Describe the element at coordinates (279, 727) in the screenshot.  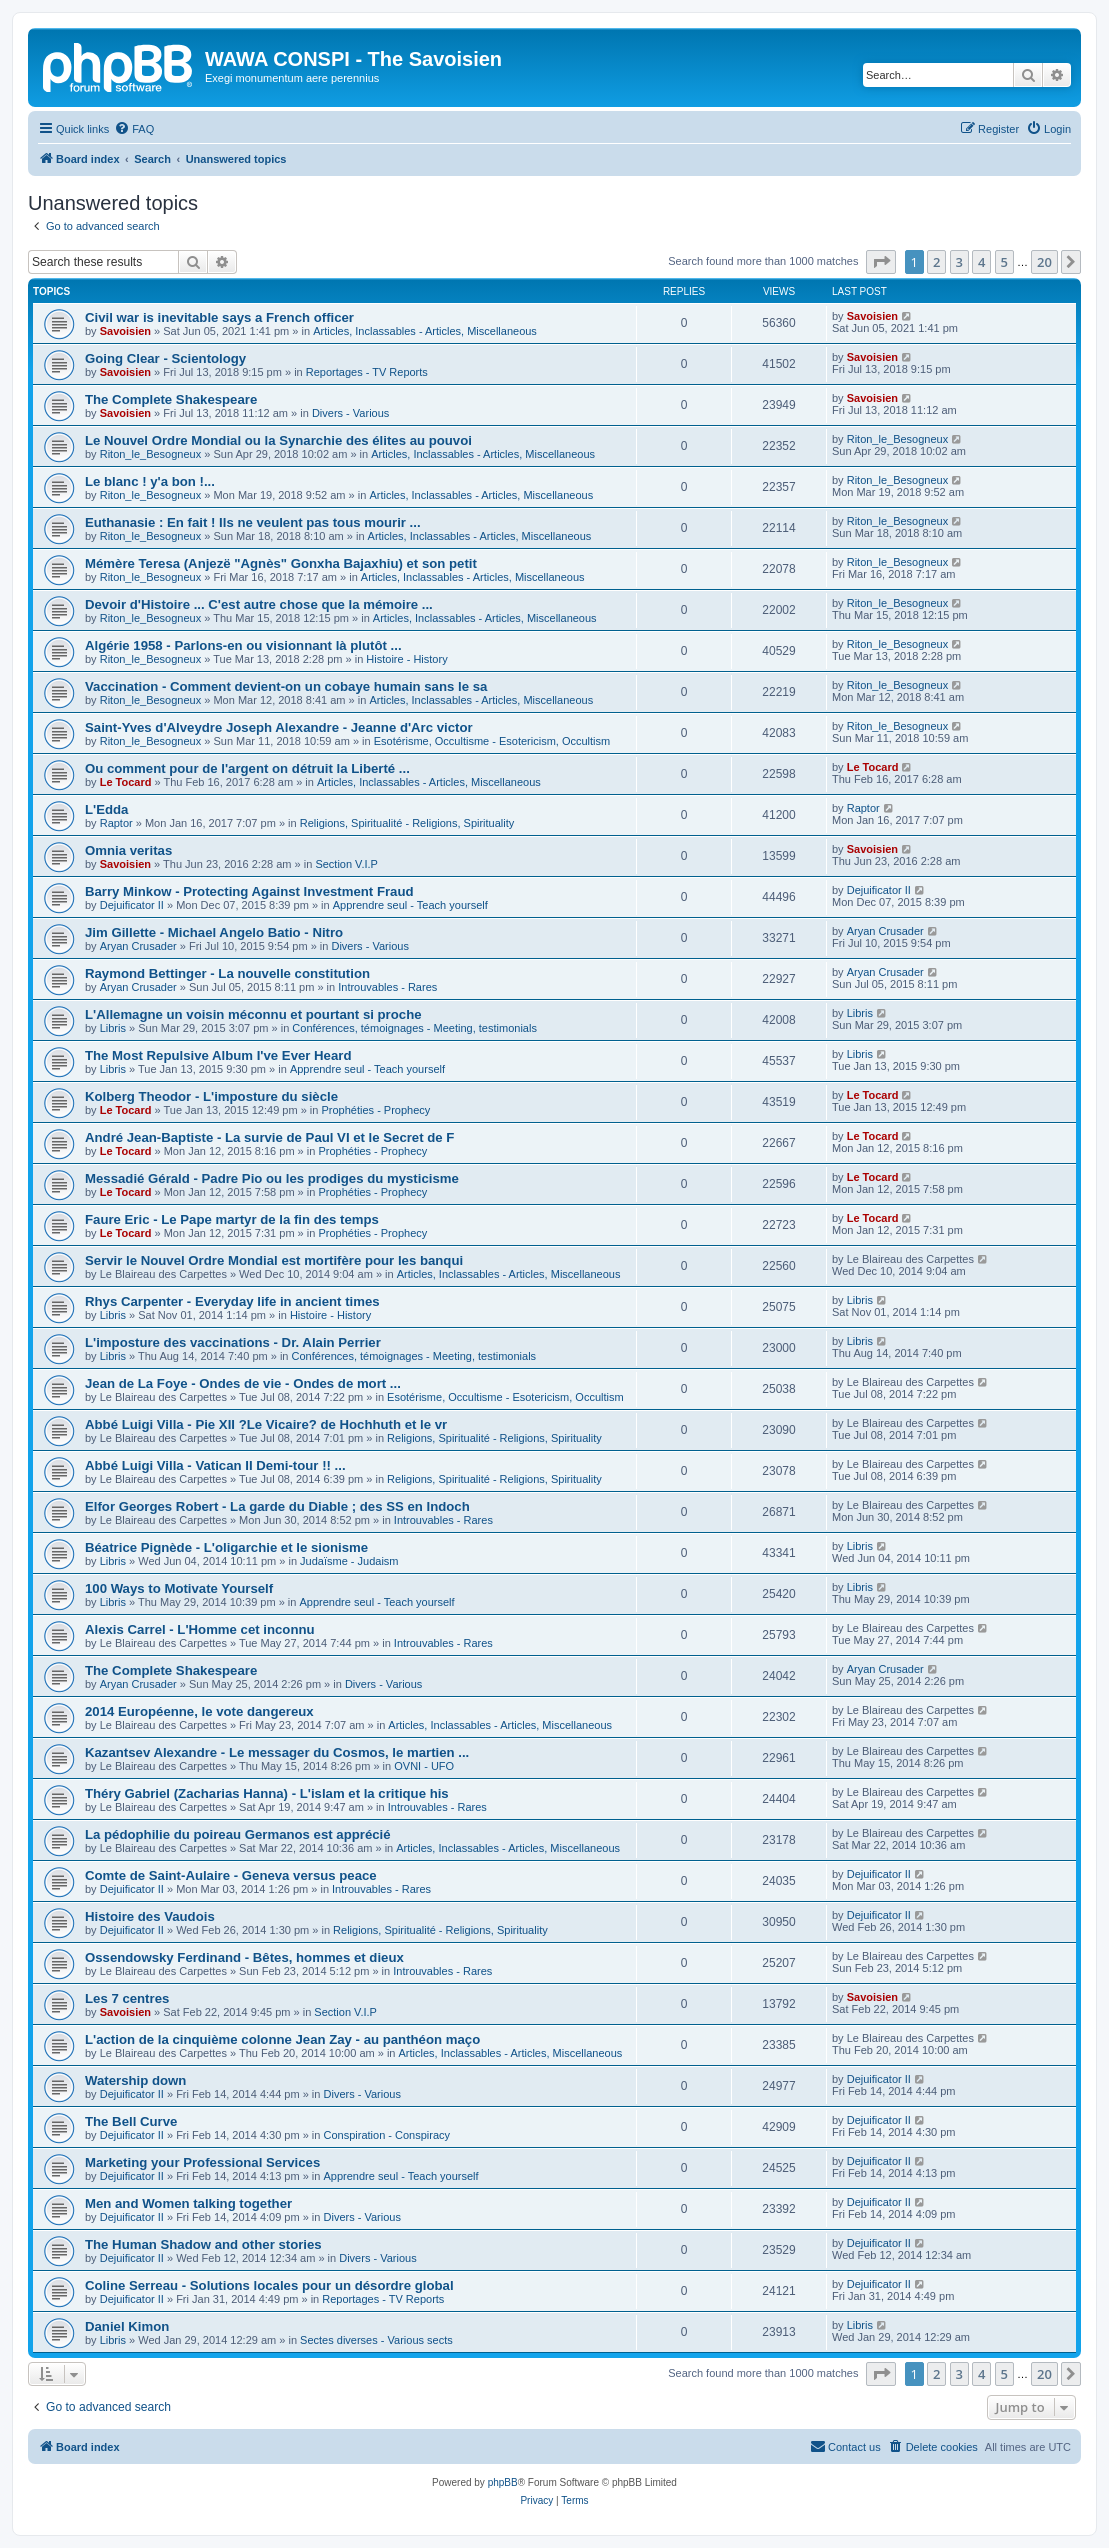
I see `Saint-Yves d'Alveydre Joseph Alexandre - Jeanne d'Arc victor` at that location.